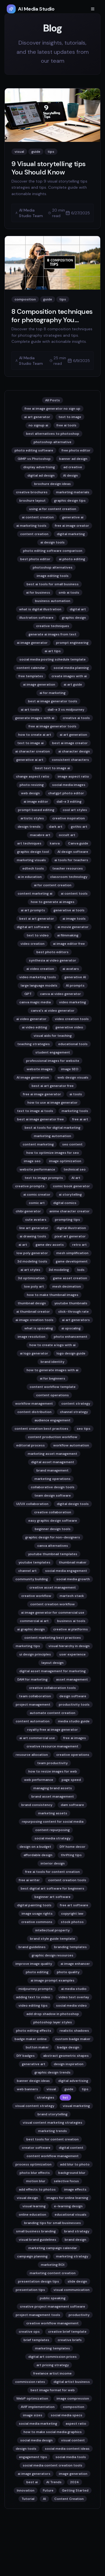 The height and width of the screenshot is (2576, 105). I want to click on visual design, so click(27, 2198).